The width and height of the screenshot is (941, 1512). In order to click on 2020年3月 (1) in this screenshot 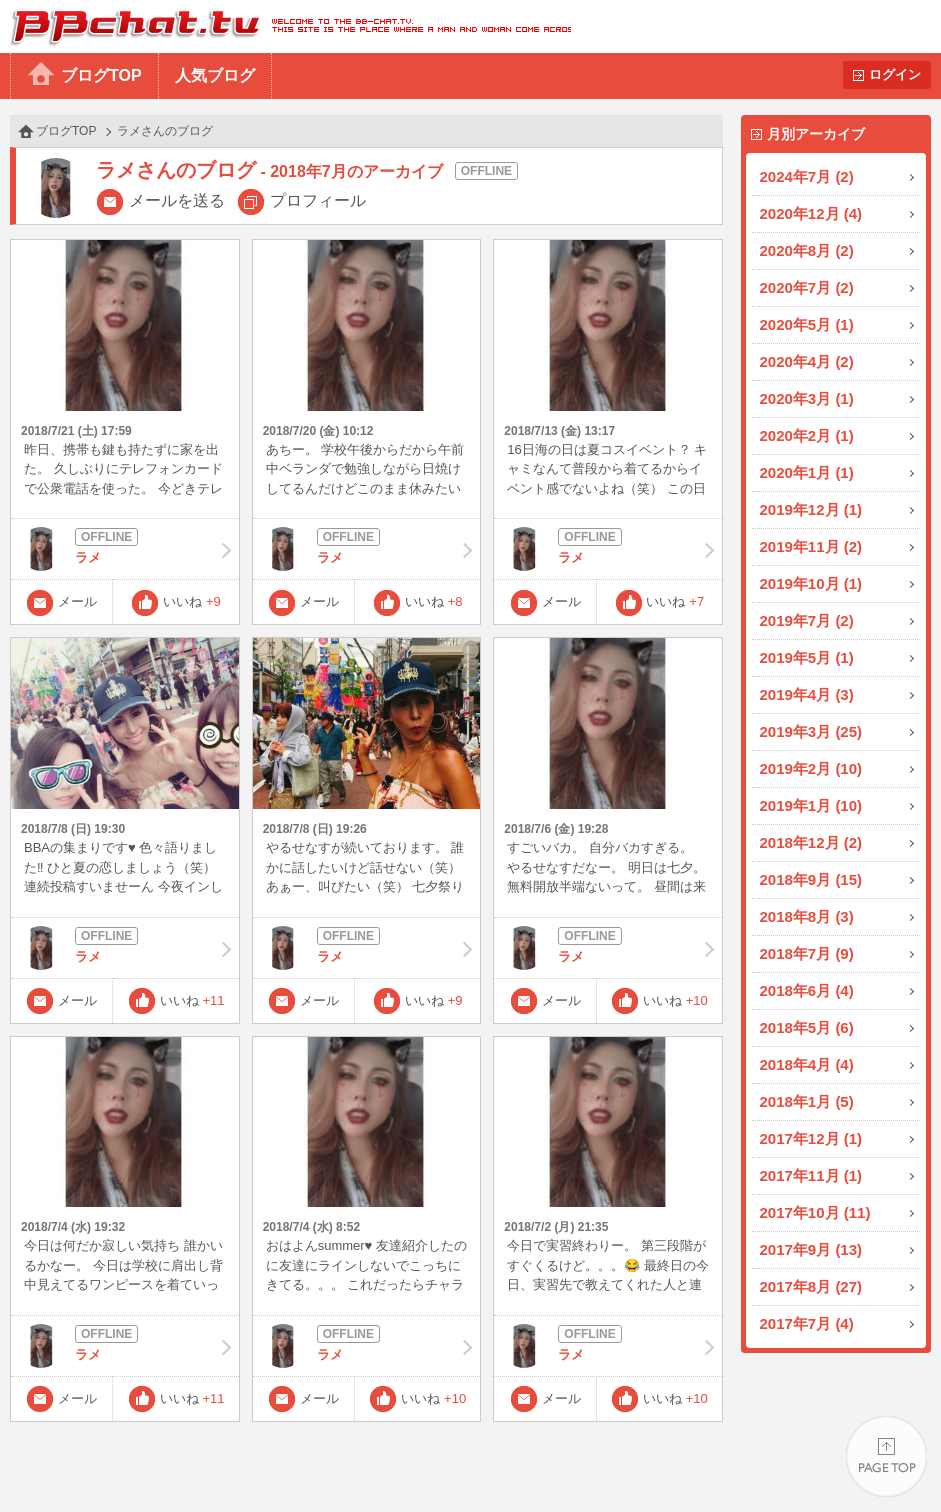, I will do `click(807, 398)`.